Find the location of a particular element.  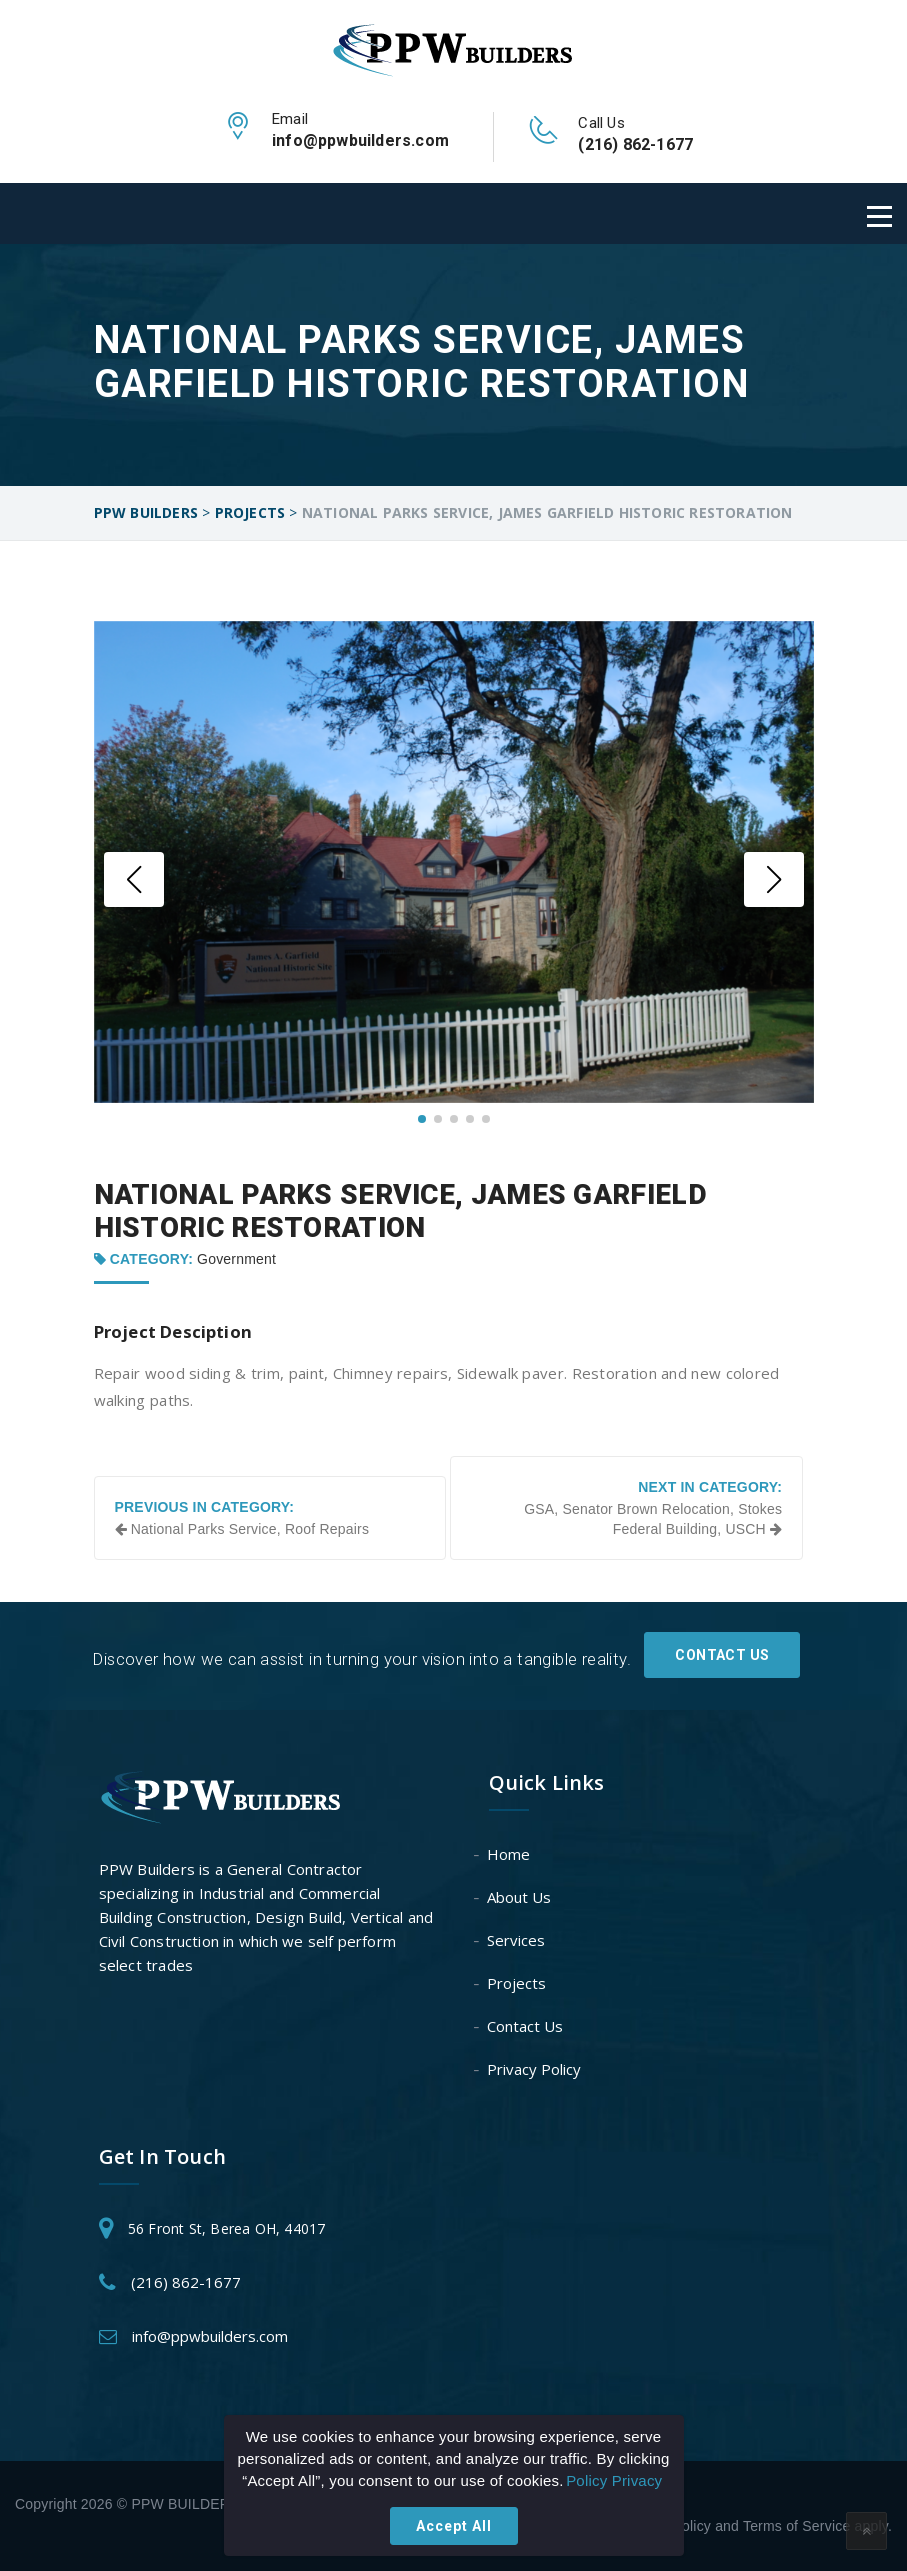

[button] is located at coordinates (134, 879).